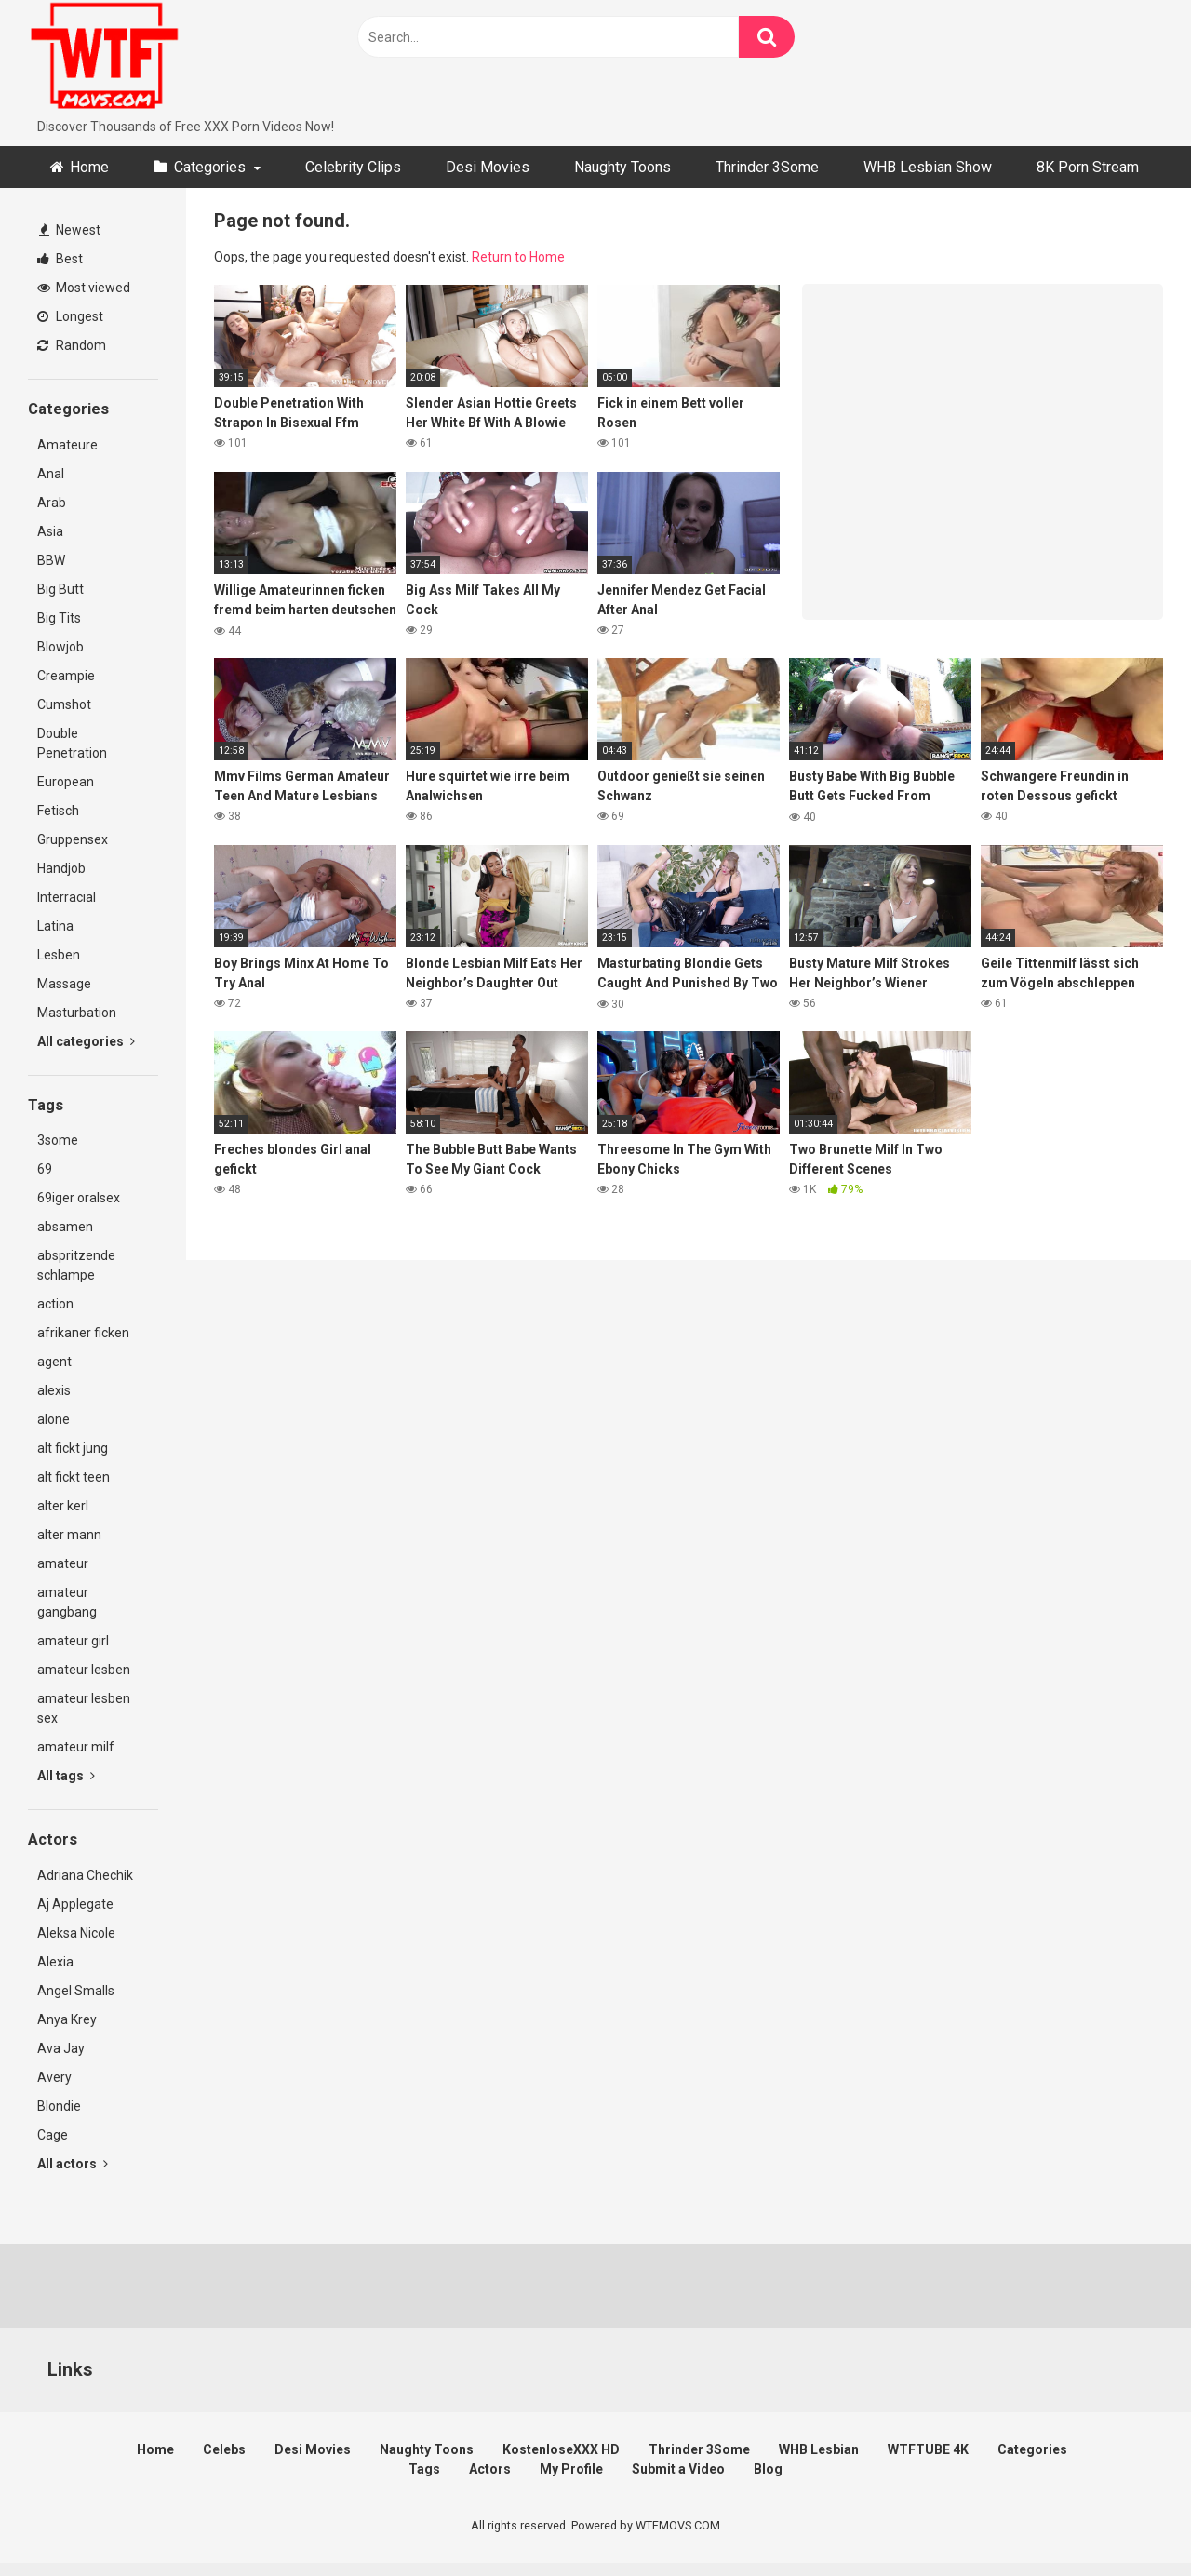 The width and height of the screenshot is (1191, 2576). Describe the element at coordinates (50, 473) in the screenshot. I see `Anal` at that location.